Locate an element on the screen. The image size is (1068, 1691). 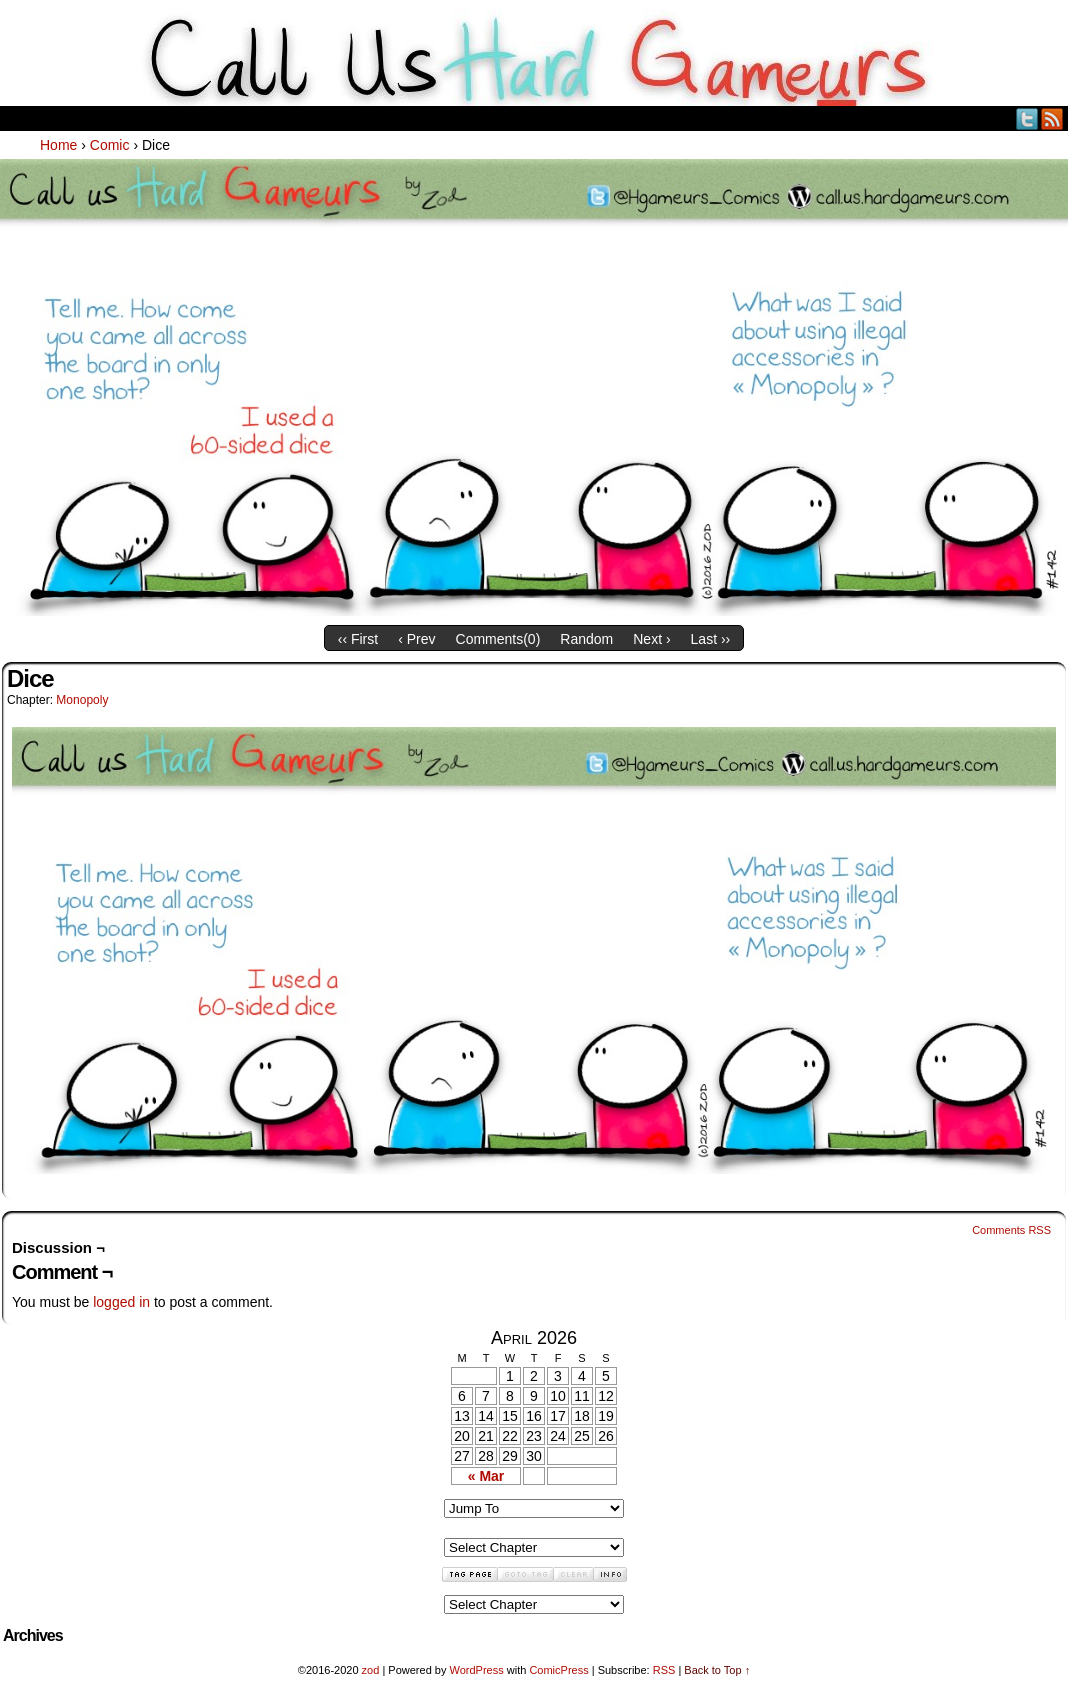
Random is located at coordinates (586, 639).